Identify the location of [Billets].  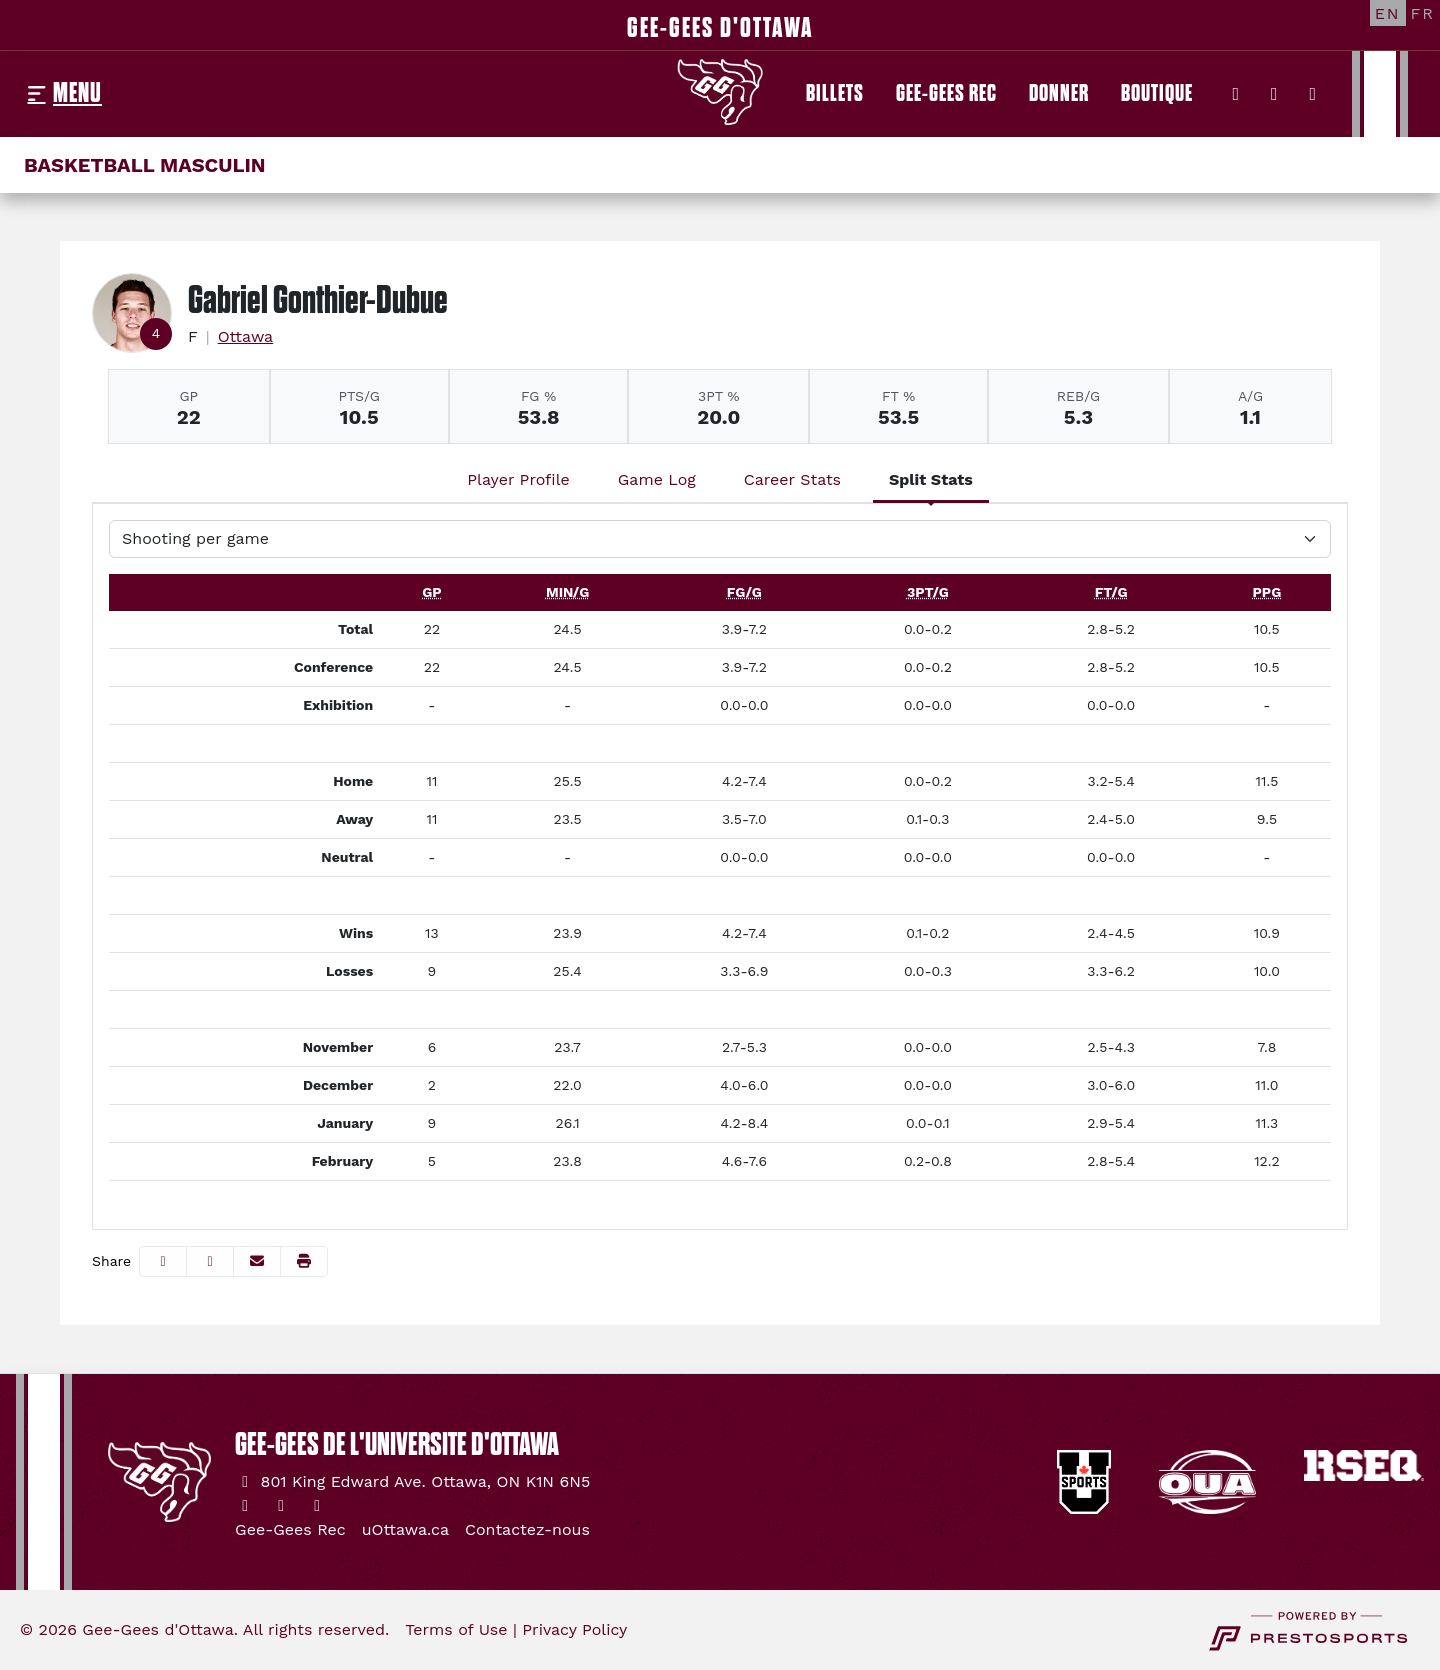
(835, 94).